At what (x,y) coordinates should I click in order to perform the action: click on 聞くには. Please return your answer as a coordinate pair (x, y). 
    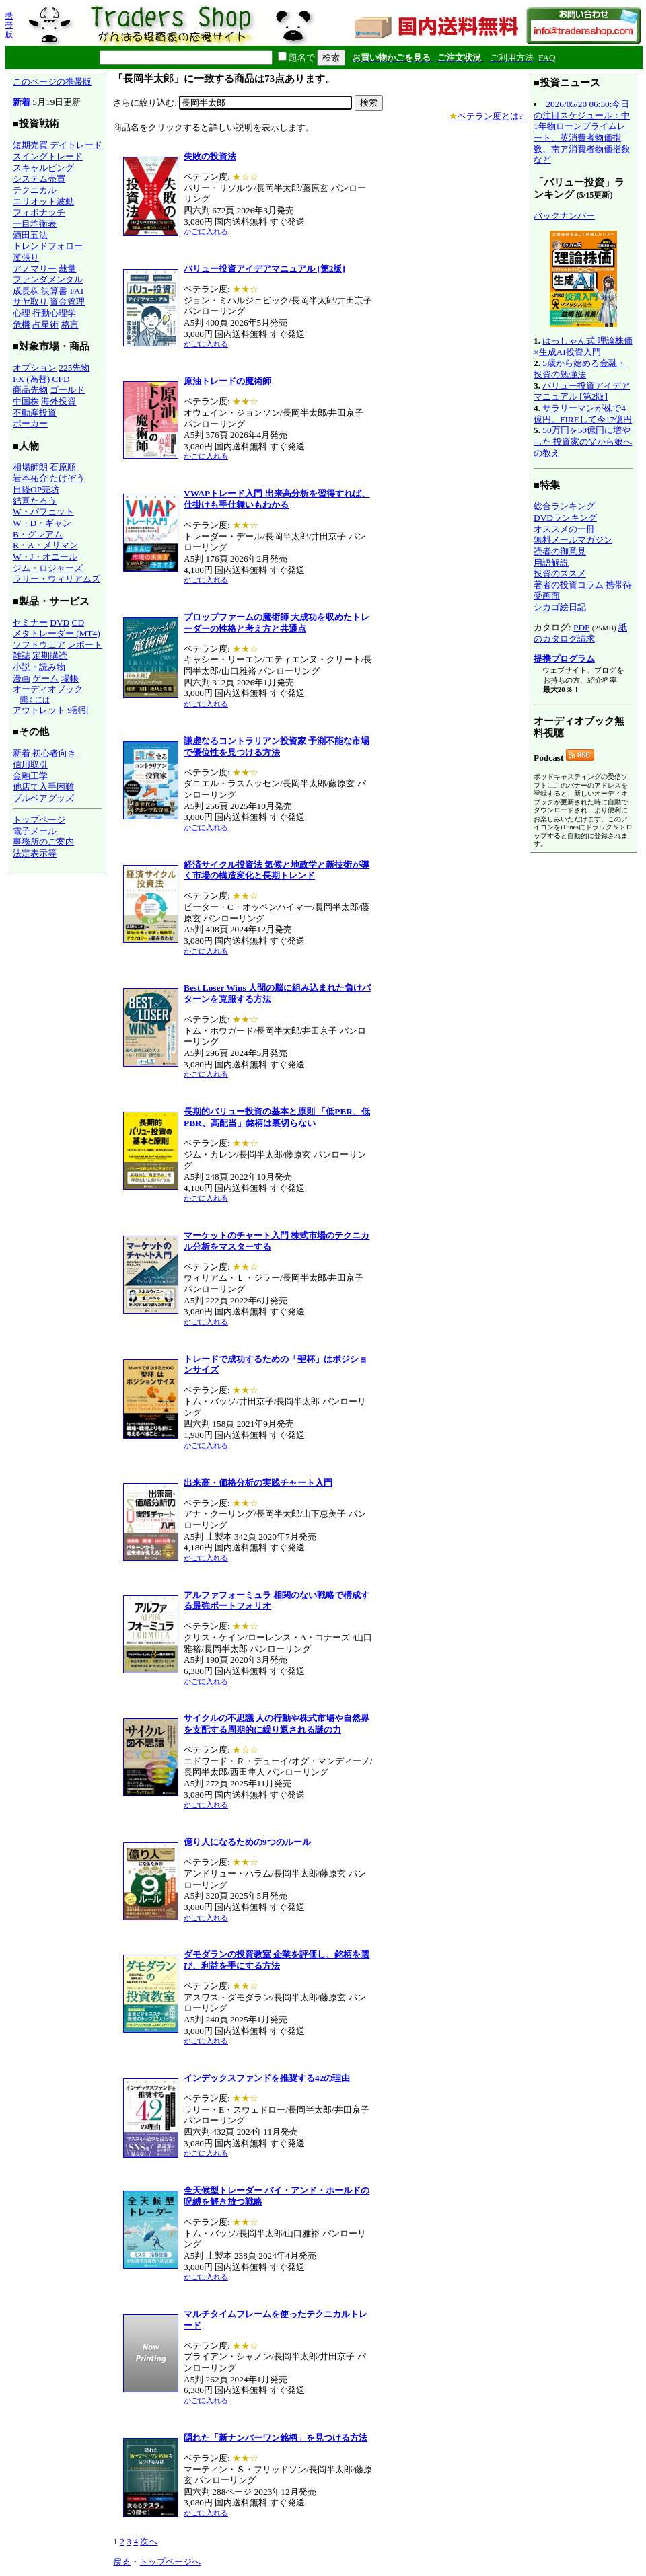
    Looking at the image, I should click on (35, 699).